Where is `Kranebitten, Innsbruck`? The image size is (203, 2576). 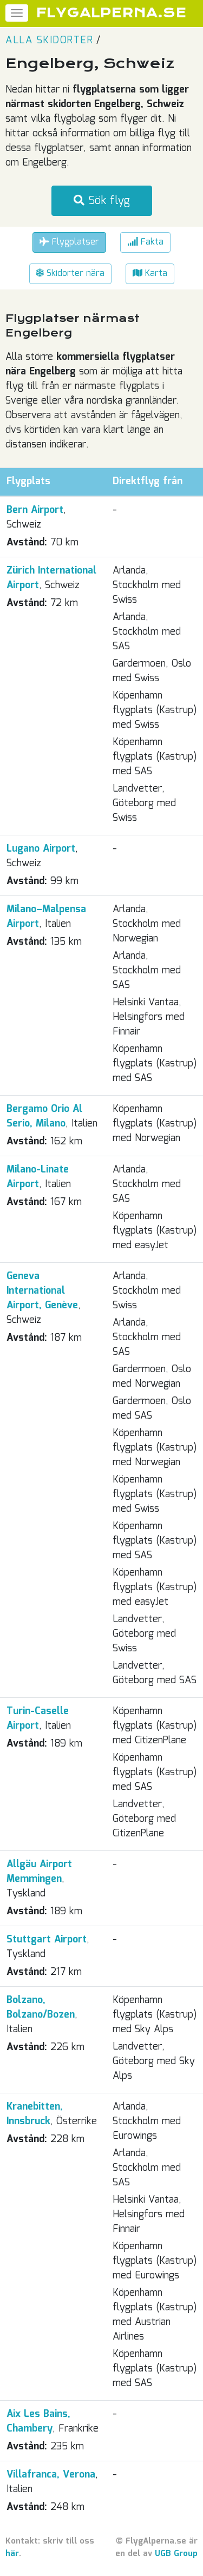
Kranebitten, Innsbruck is located at coordinates (34, 2114).